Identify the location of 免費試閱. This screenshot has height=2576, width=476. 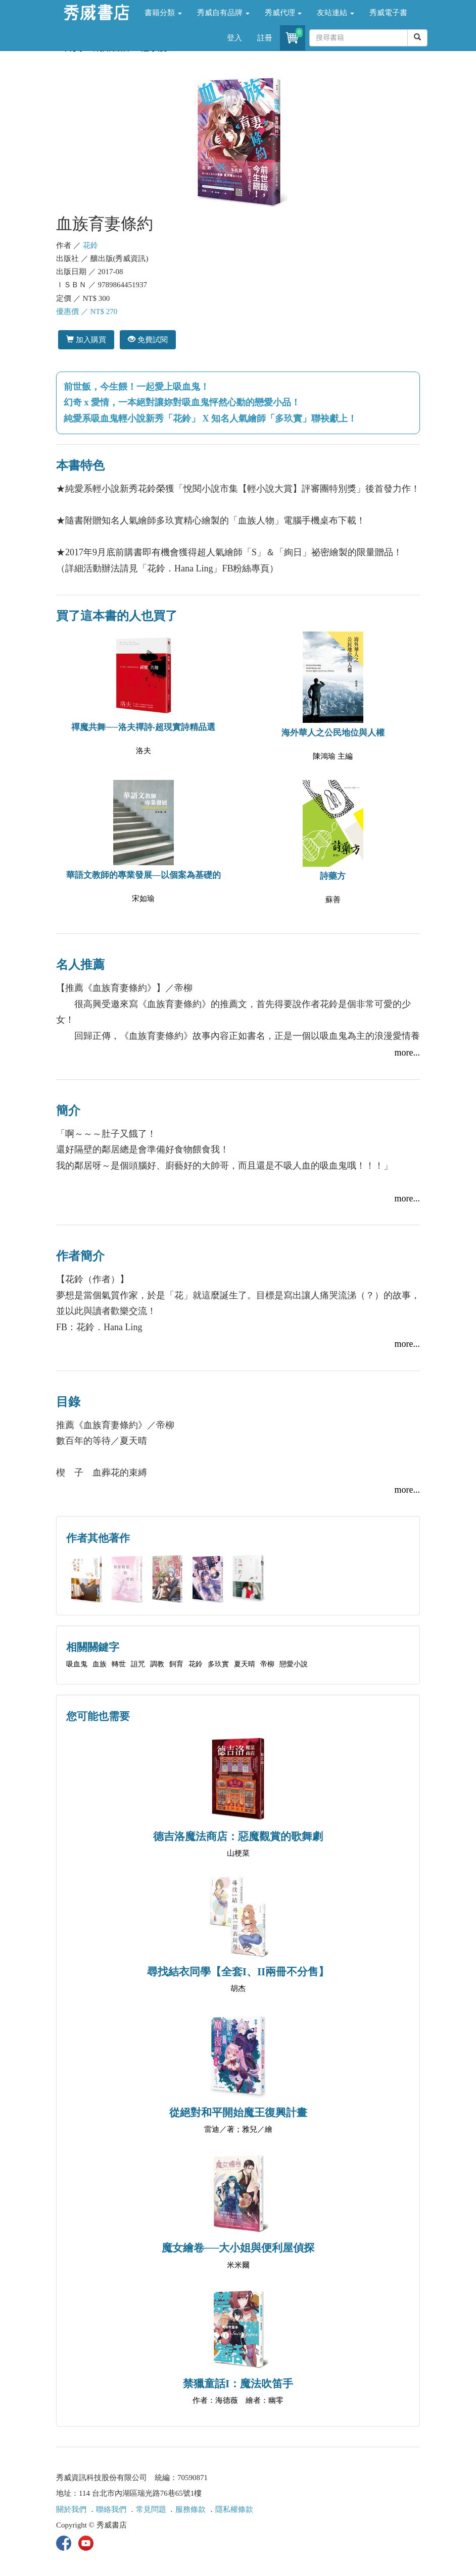
(148, 339).